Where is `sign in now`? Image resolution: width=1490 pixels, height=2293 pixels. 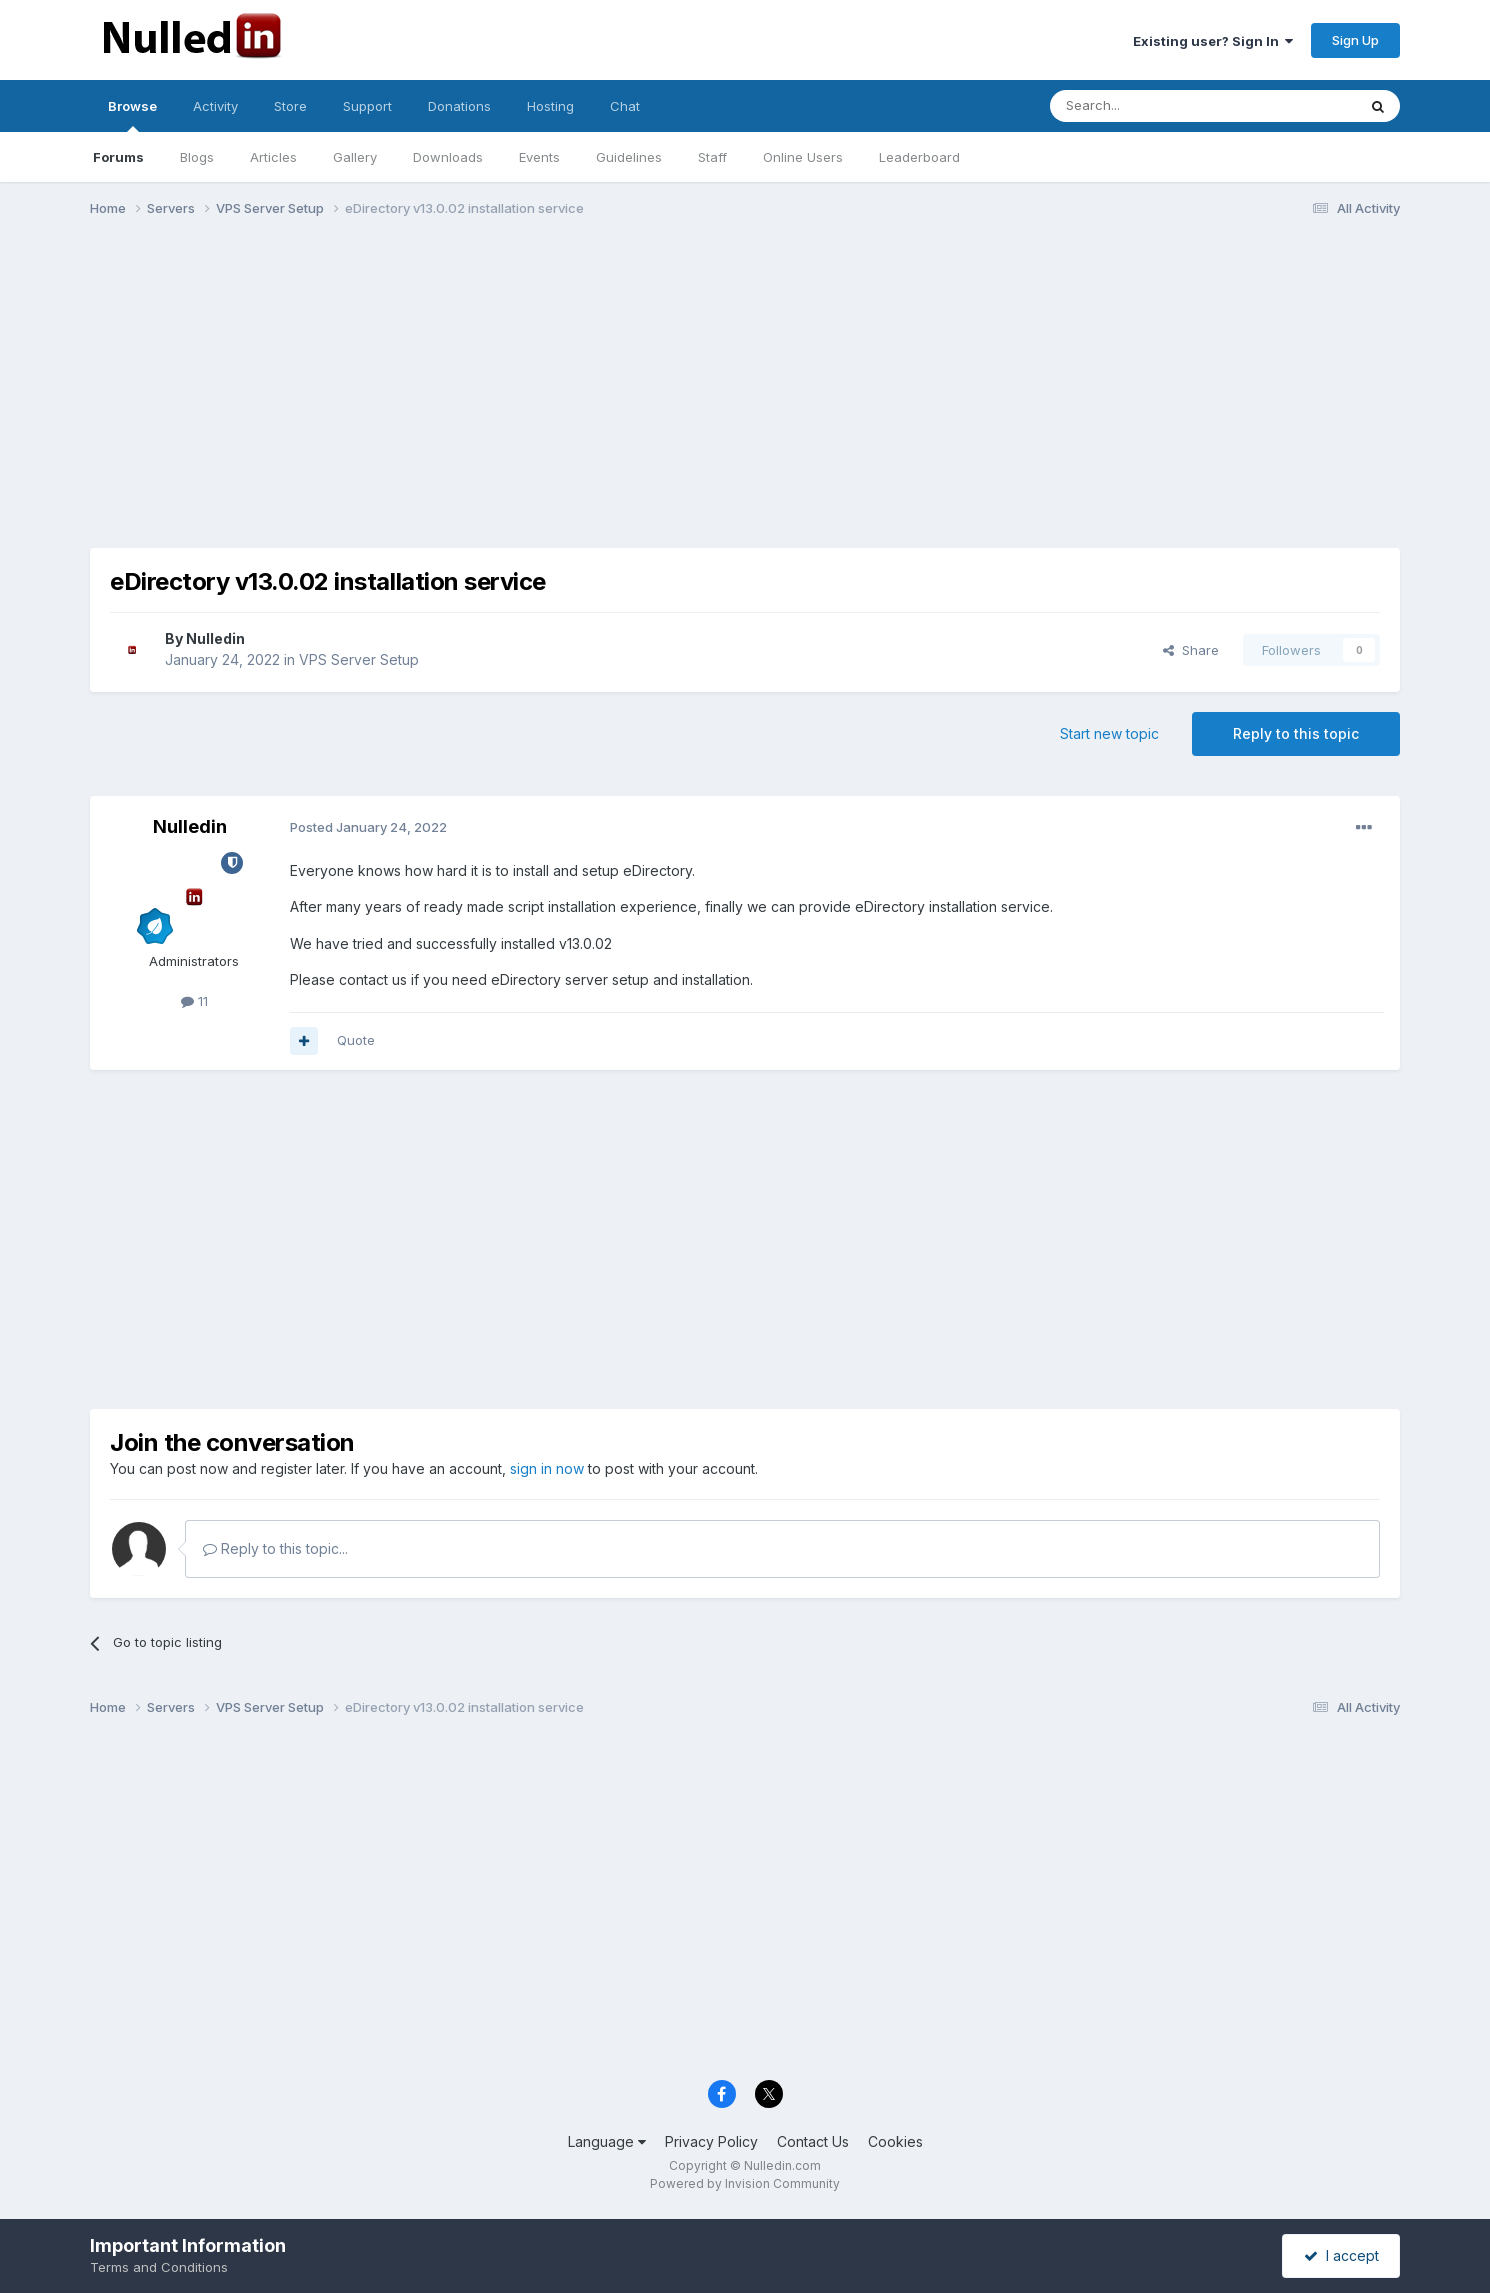
sign in now is located at coordinates (547, 1468).